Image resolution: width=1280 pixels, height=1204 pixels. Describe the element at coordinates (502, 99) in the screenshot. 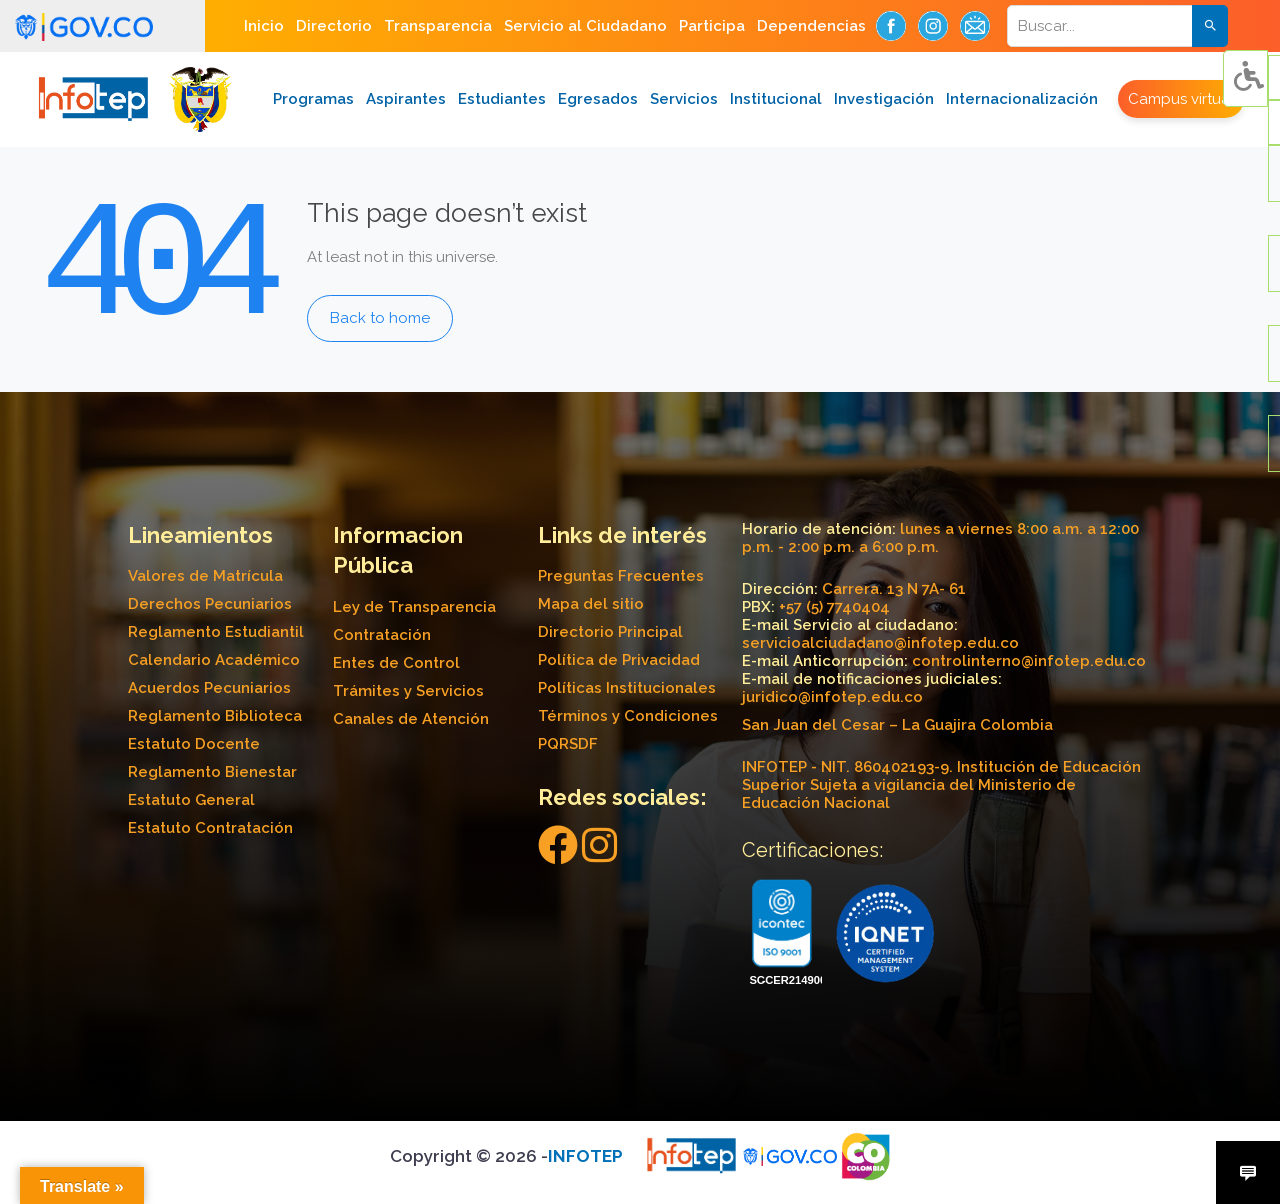

I see `Estudiantes` at that location.